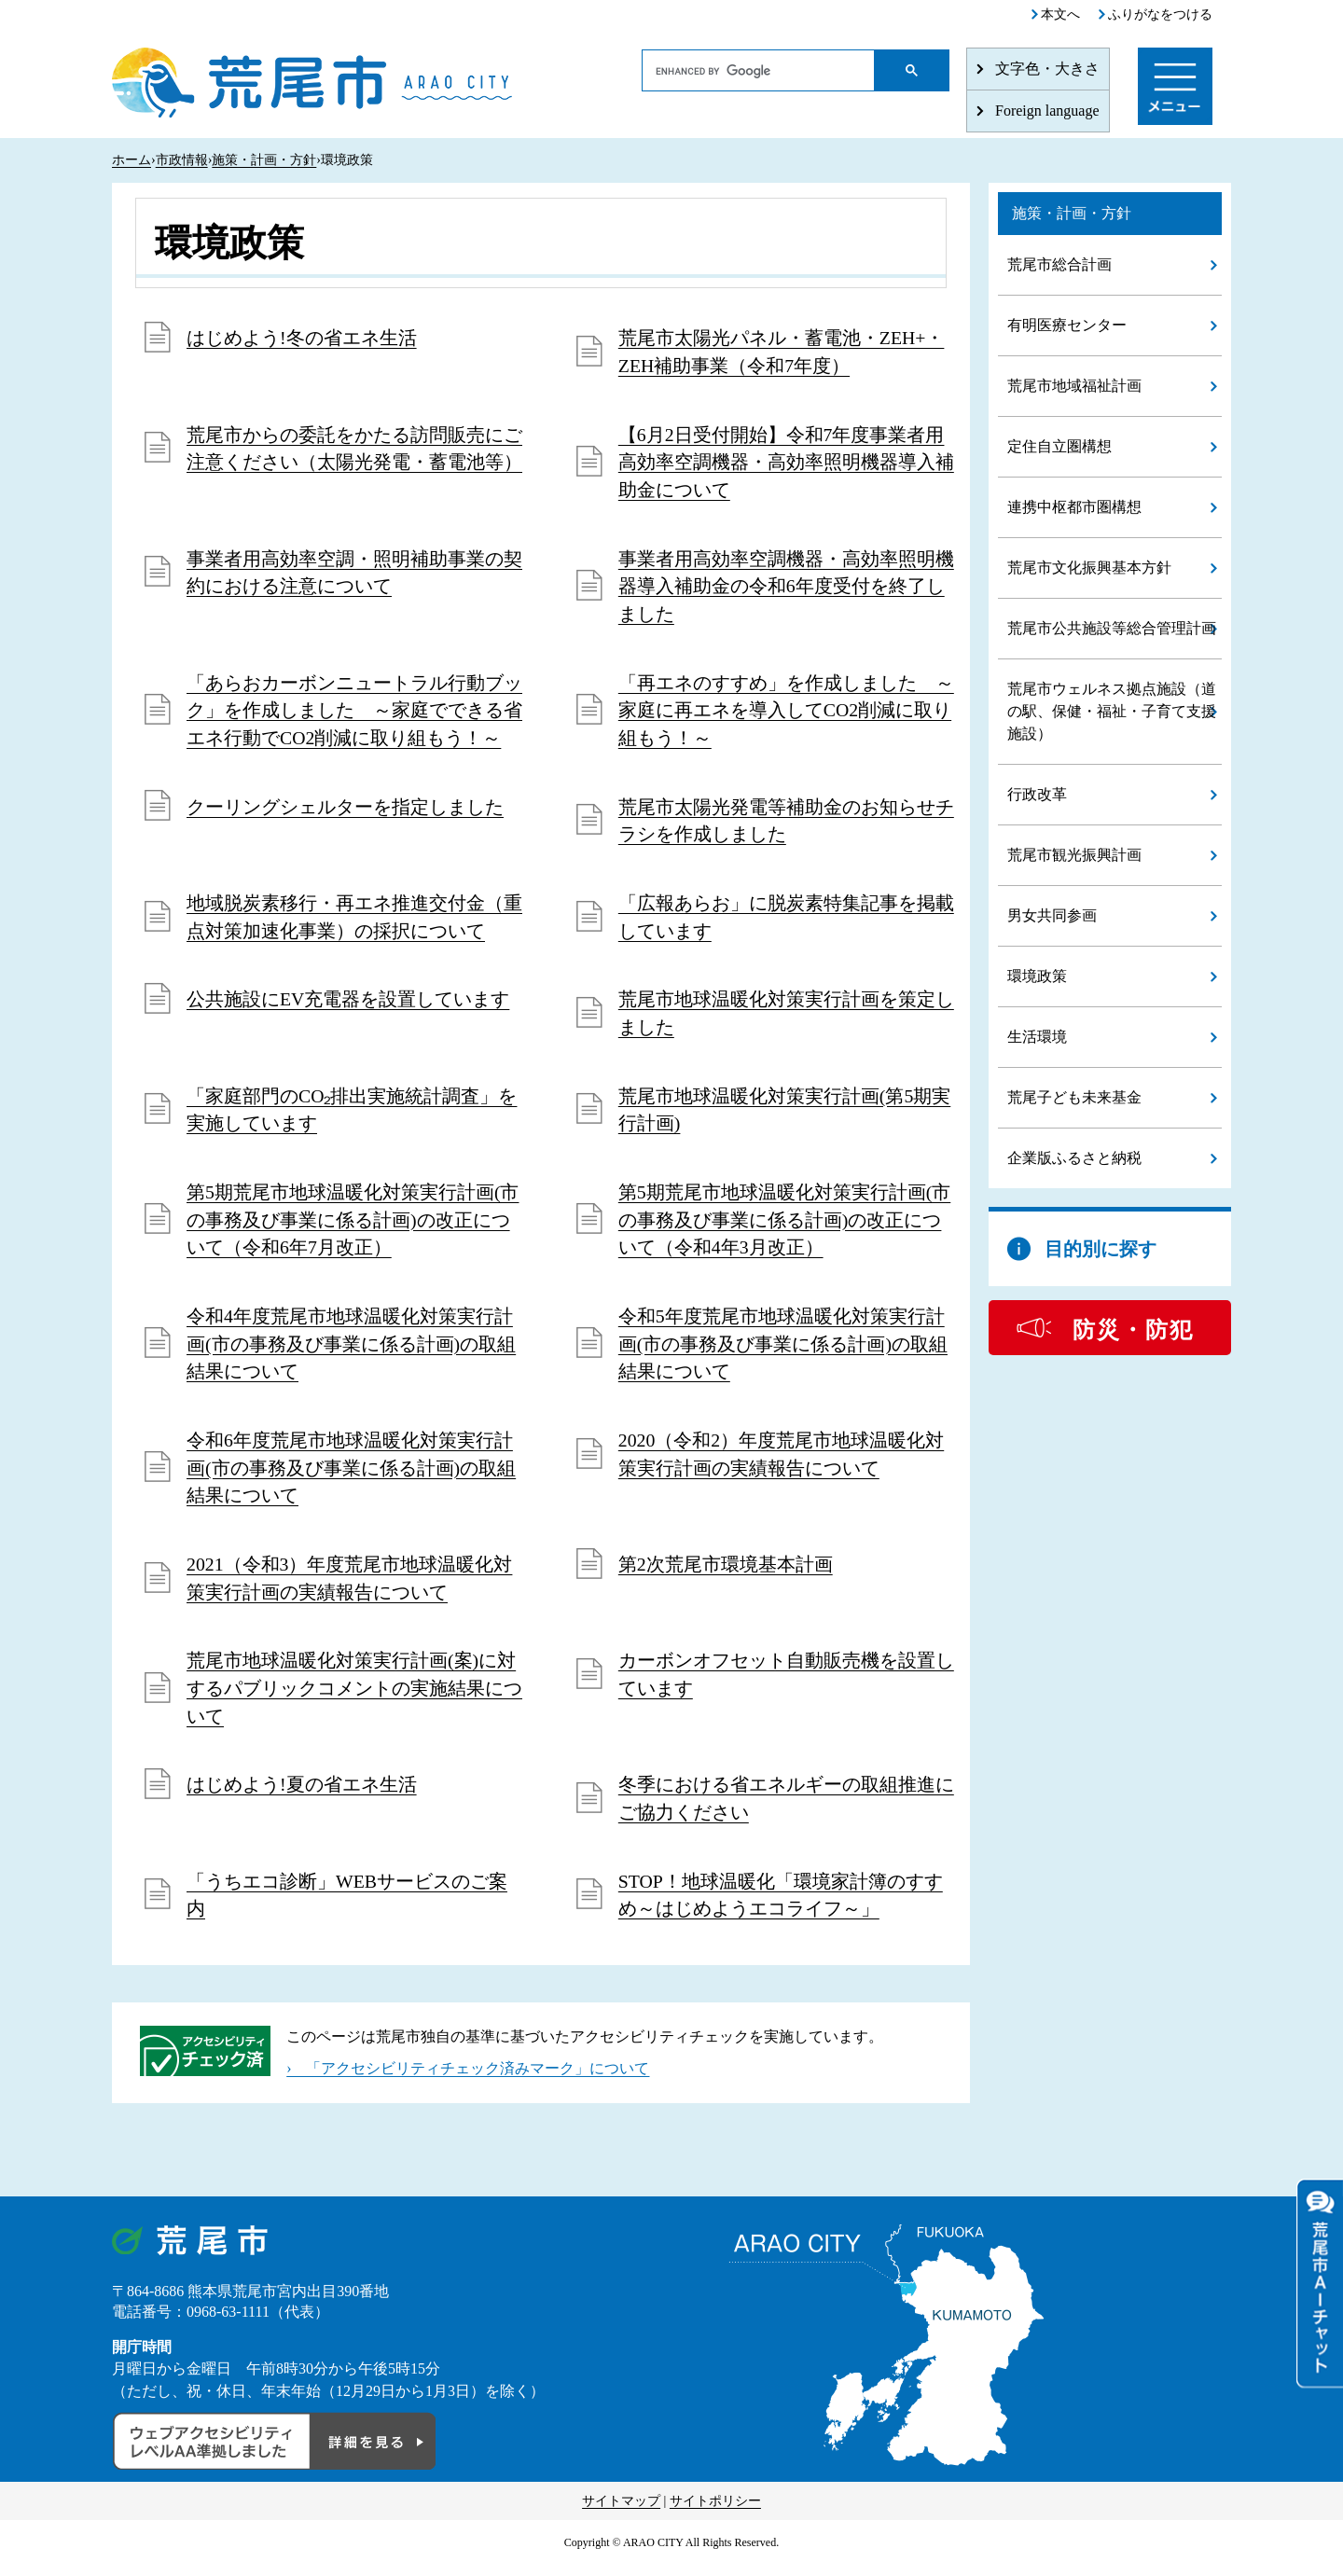 The width and height of the screenshot is (1343, 2576). I want to click on [search], so click(759, 70).